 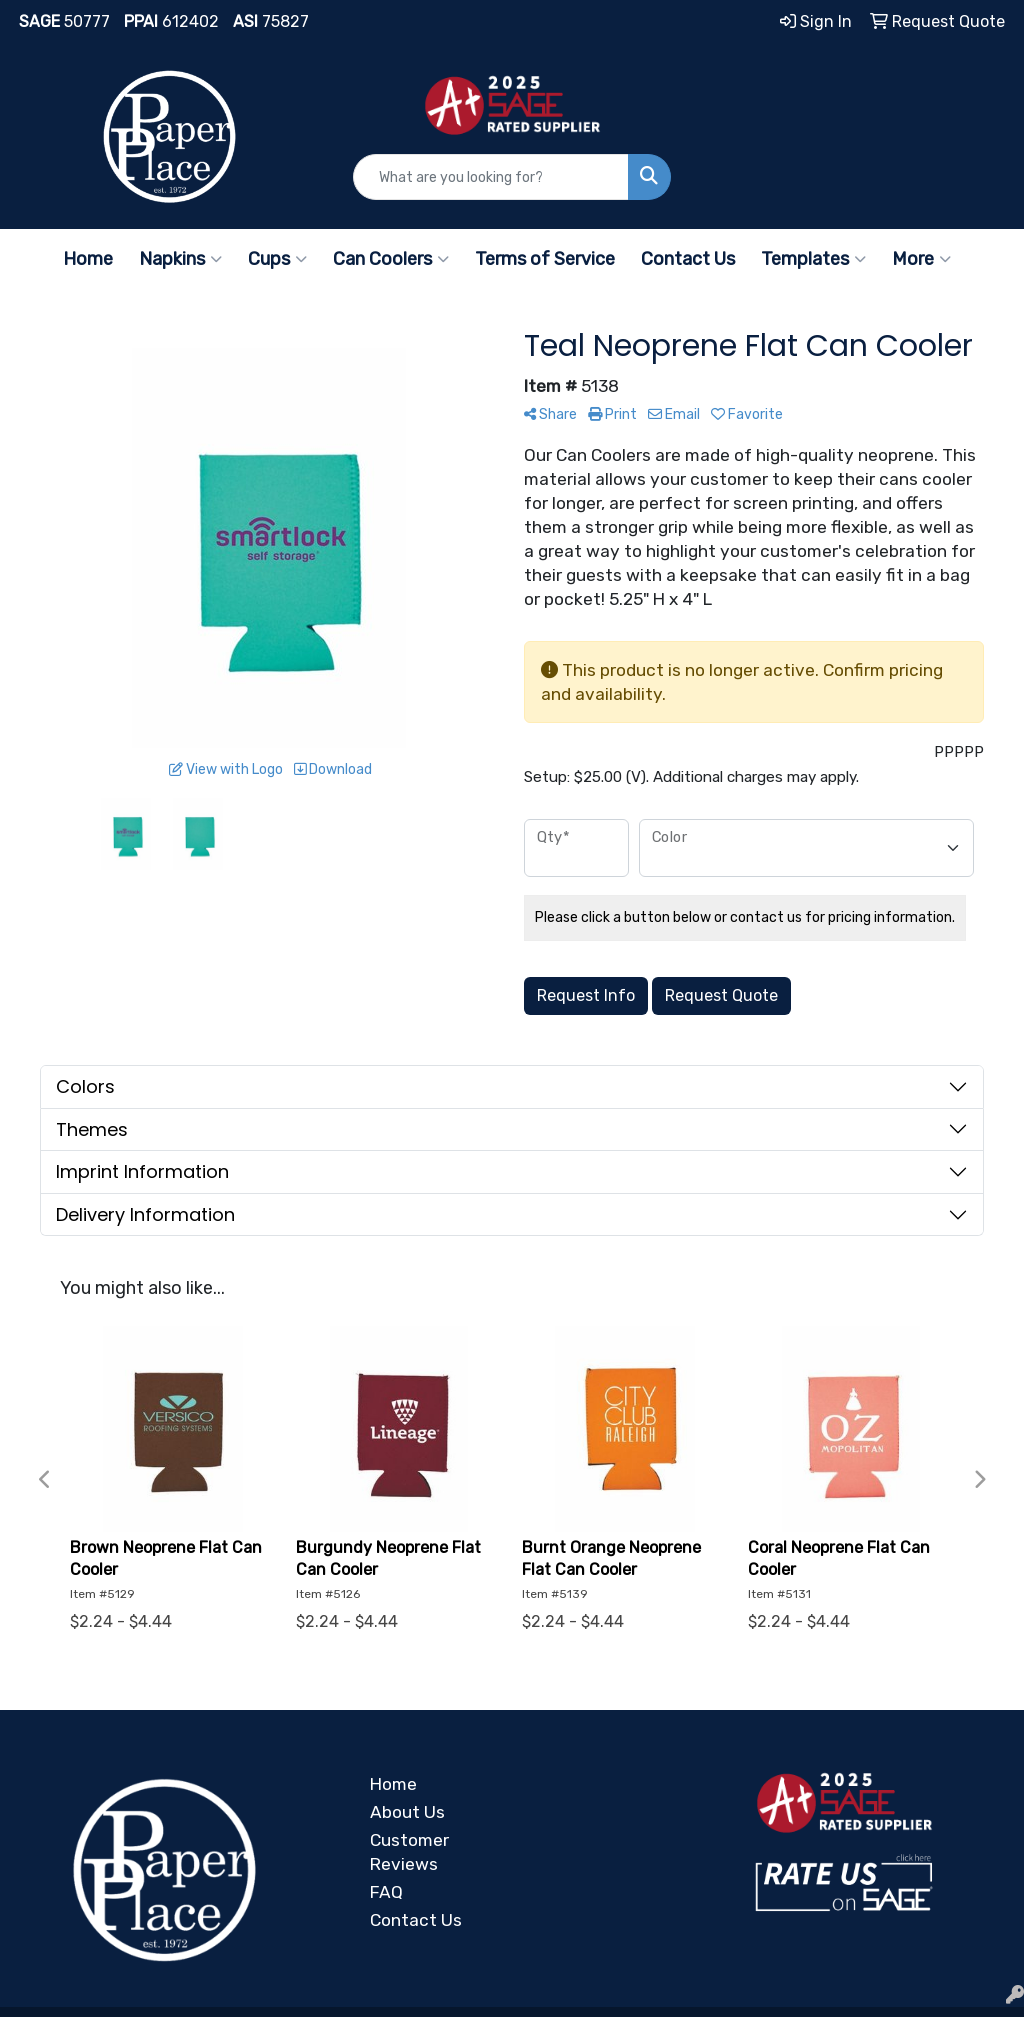 I want to click on [Quick Search], so click(x=490, y=177).